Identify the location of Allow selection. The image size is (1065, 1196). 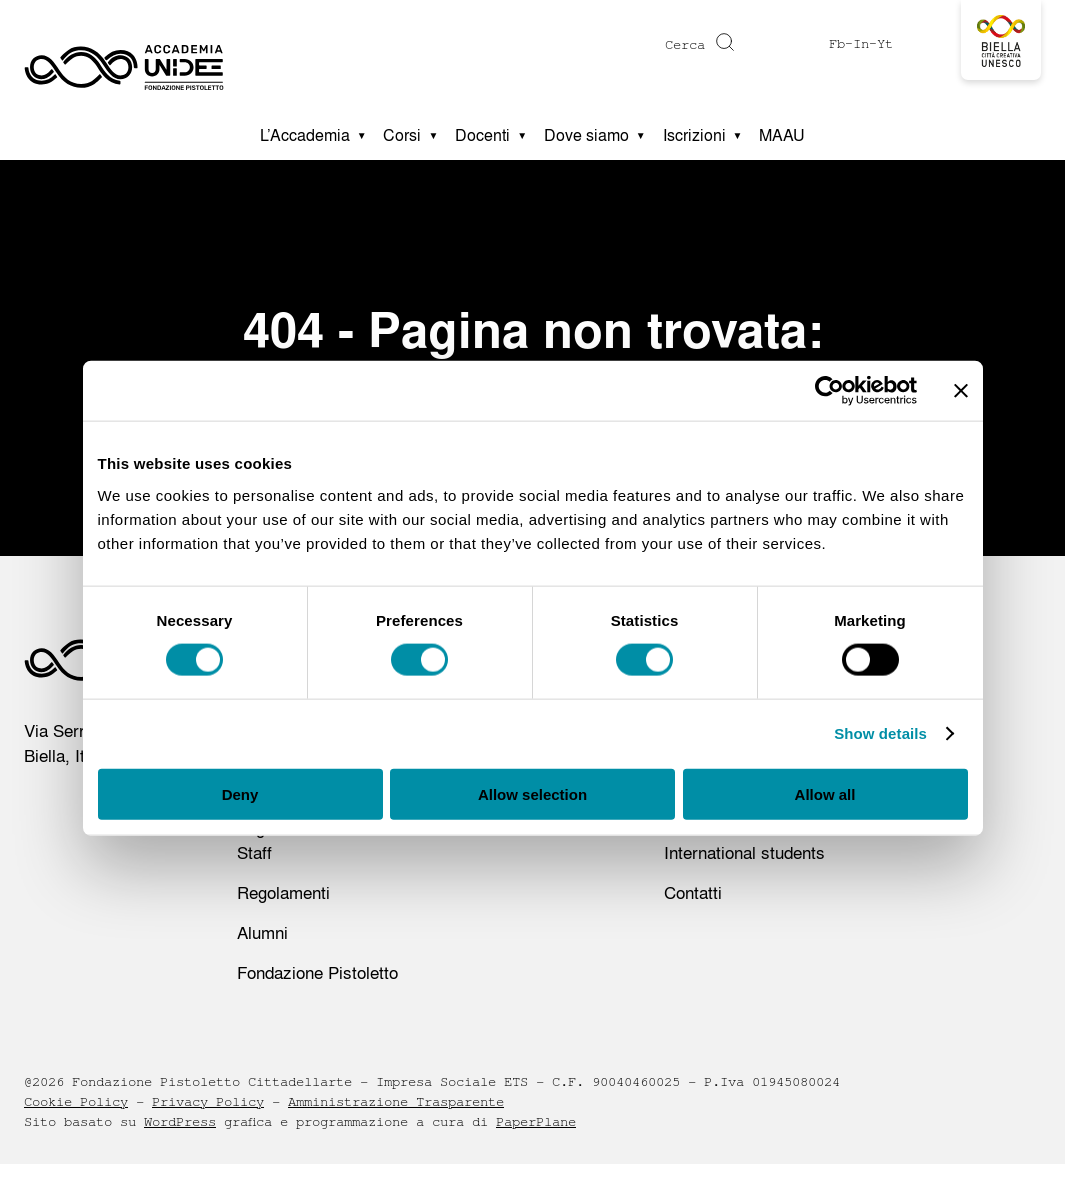
(532, 793).